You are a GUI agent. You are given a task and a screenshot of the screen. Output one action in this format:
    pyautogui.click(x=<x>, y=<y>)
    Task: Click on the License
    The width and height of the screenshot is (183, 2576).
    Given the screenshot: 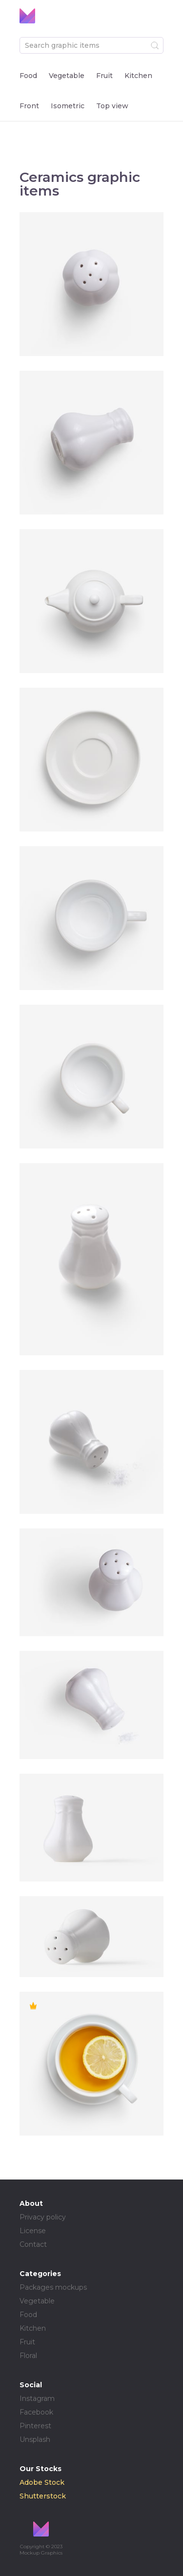 What is the action you would take?
    pyautogui.click(x=33, y=2230)
    